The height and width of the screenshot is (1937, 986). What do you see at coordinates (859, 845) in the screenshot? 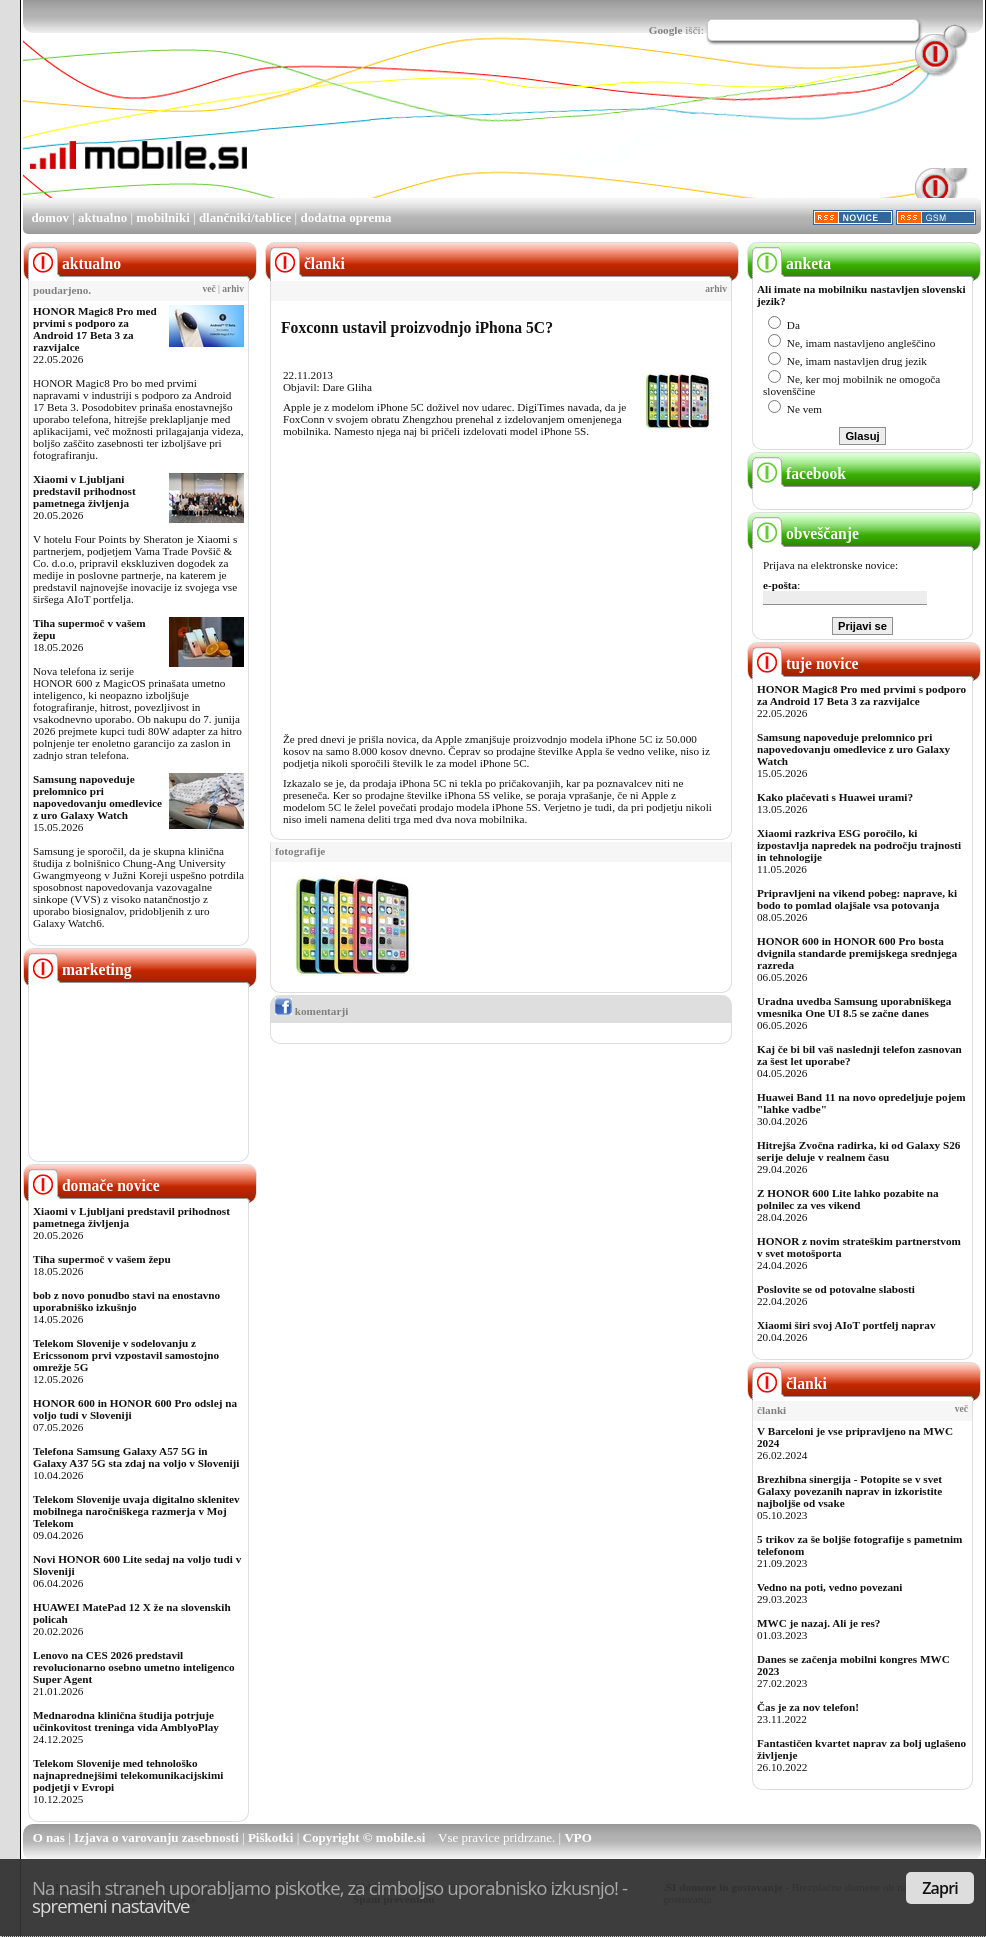
I see `Xiaomi razkriva ESG poročilo, ki izpostavlja napredek na področju trajnosti in tehnologije` at bounding box center [859, 845].